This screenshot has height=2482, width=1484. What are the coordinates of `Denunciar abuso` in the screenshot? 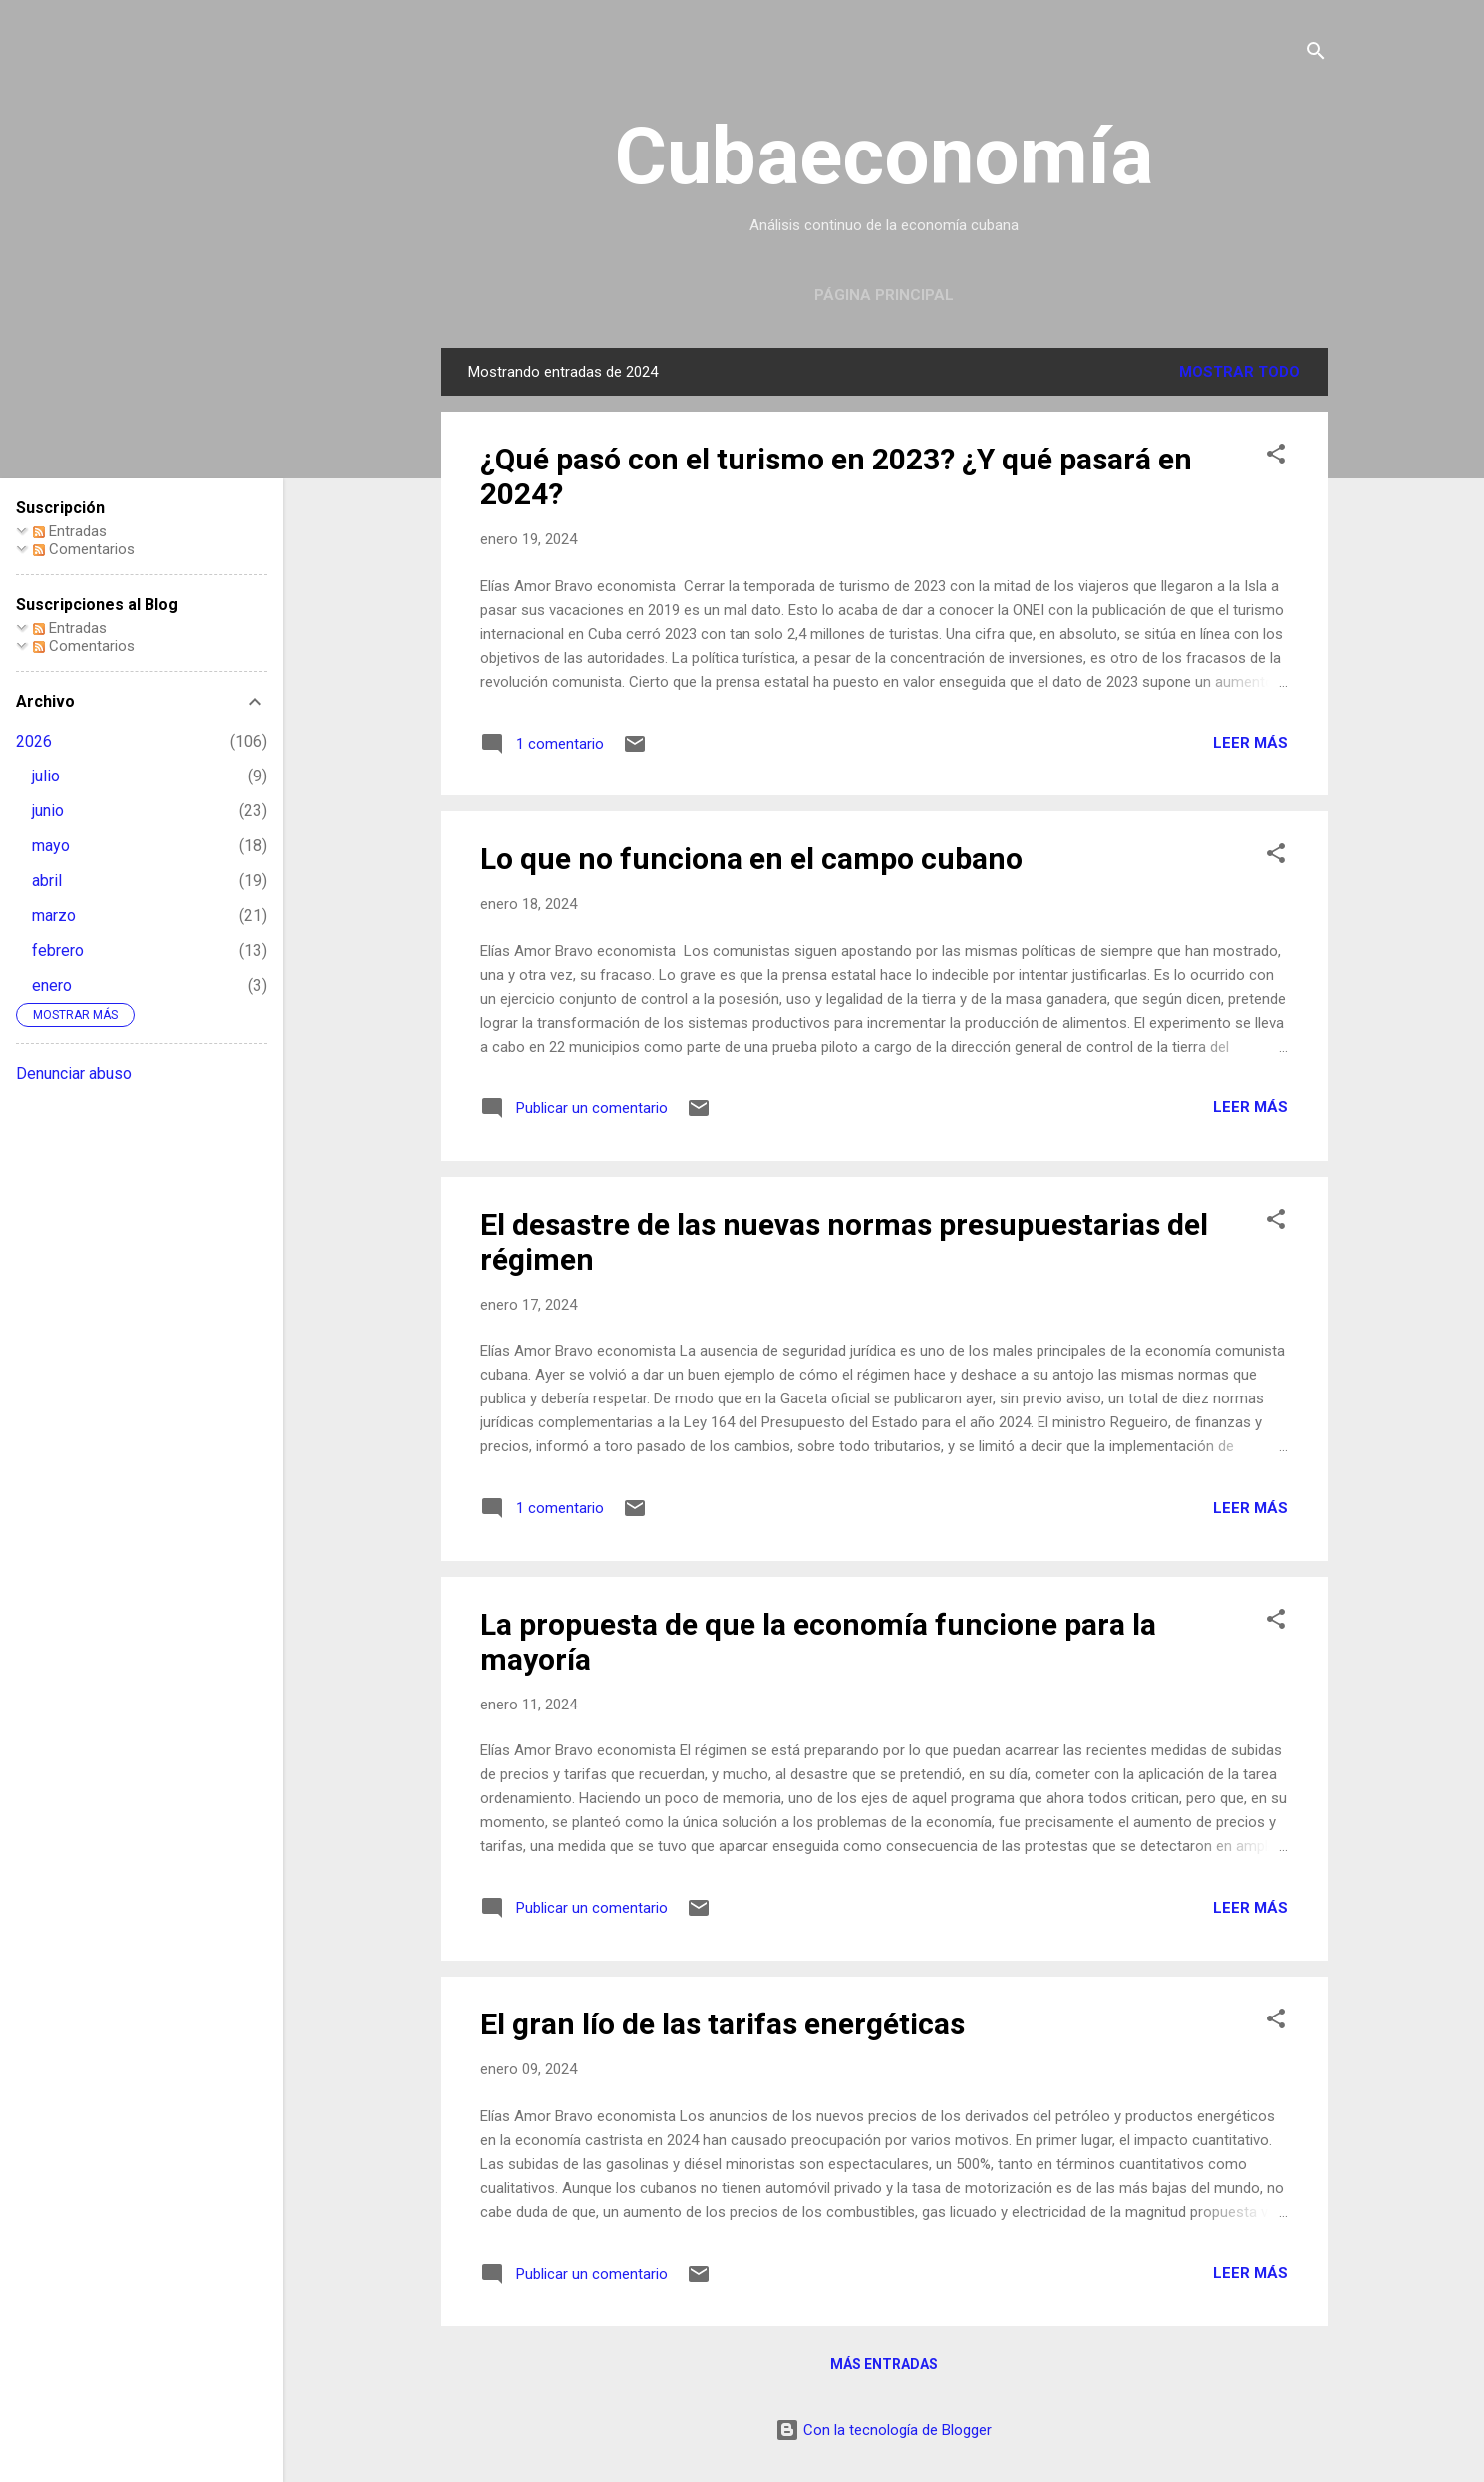 It's located at (74, 1073).